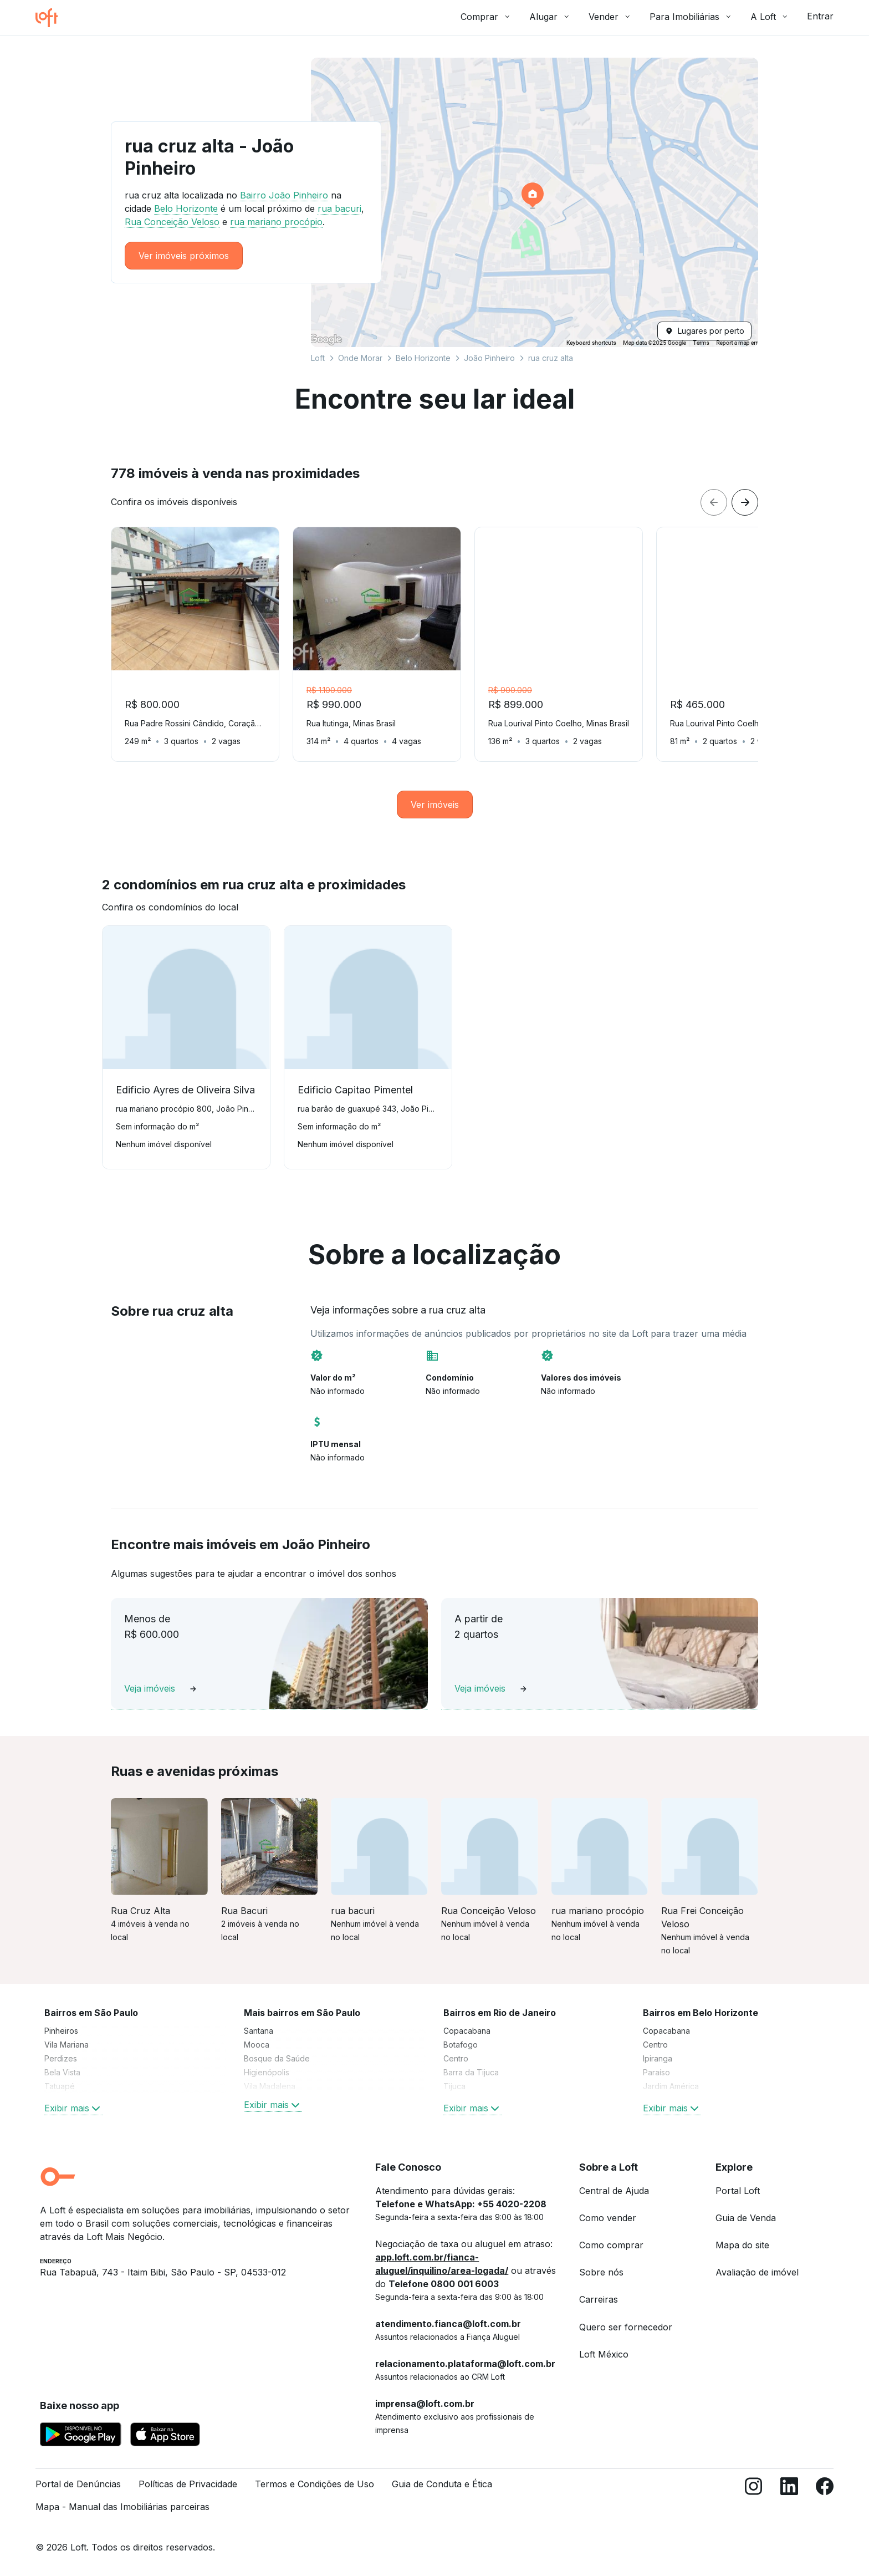 The width and height of the screenshot is (869, 2576). What do you see at coordinates (742, 2245) in the screenshot?
I see `Mapa do site [link]` at bounding box center [742, 2245].